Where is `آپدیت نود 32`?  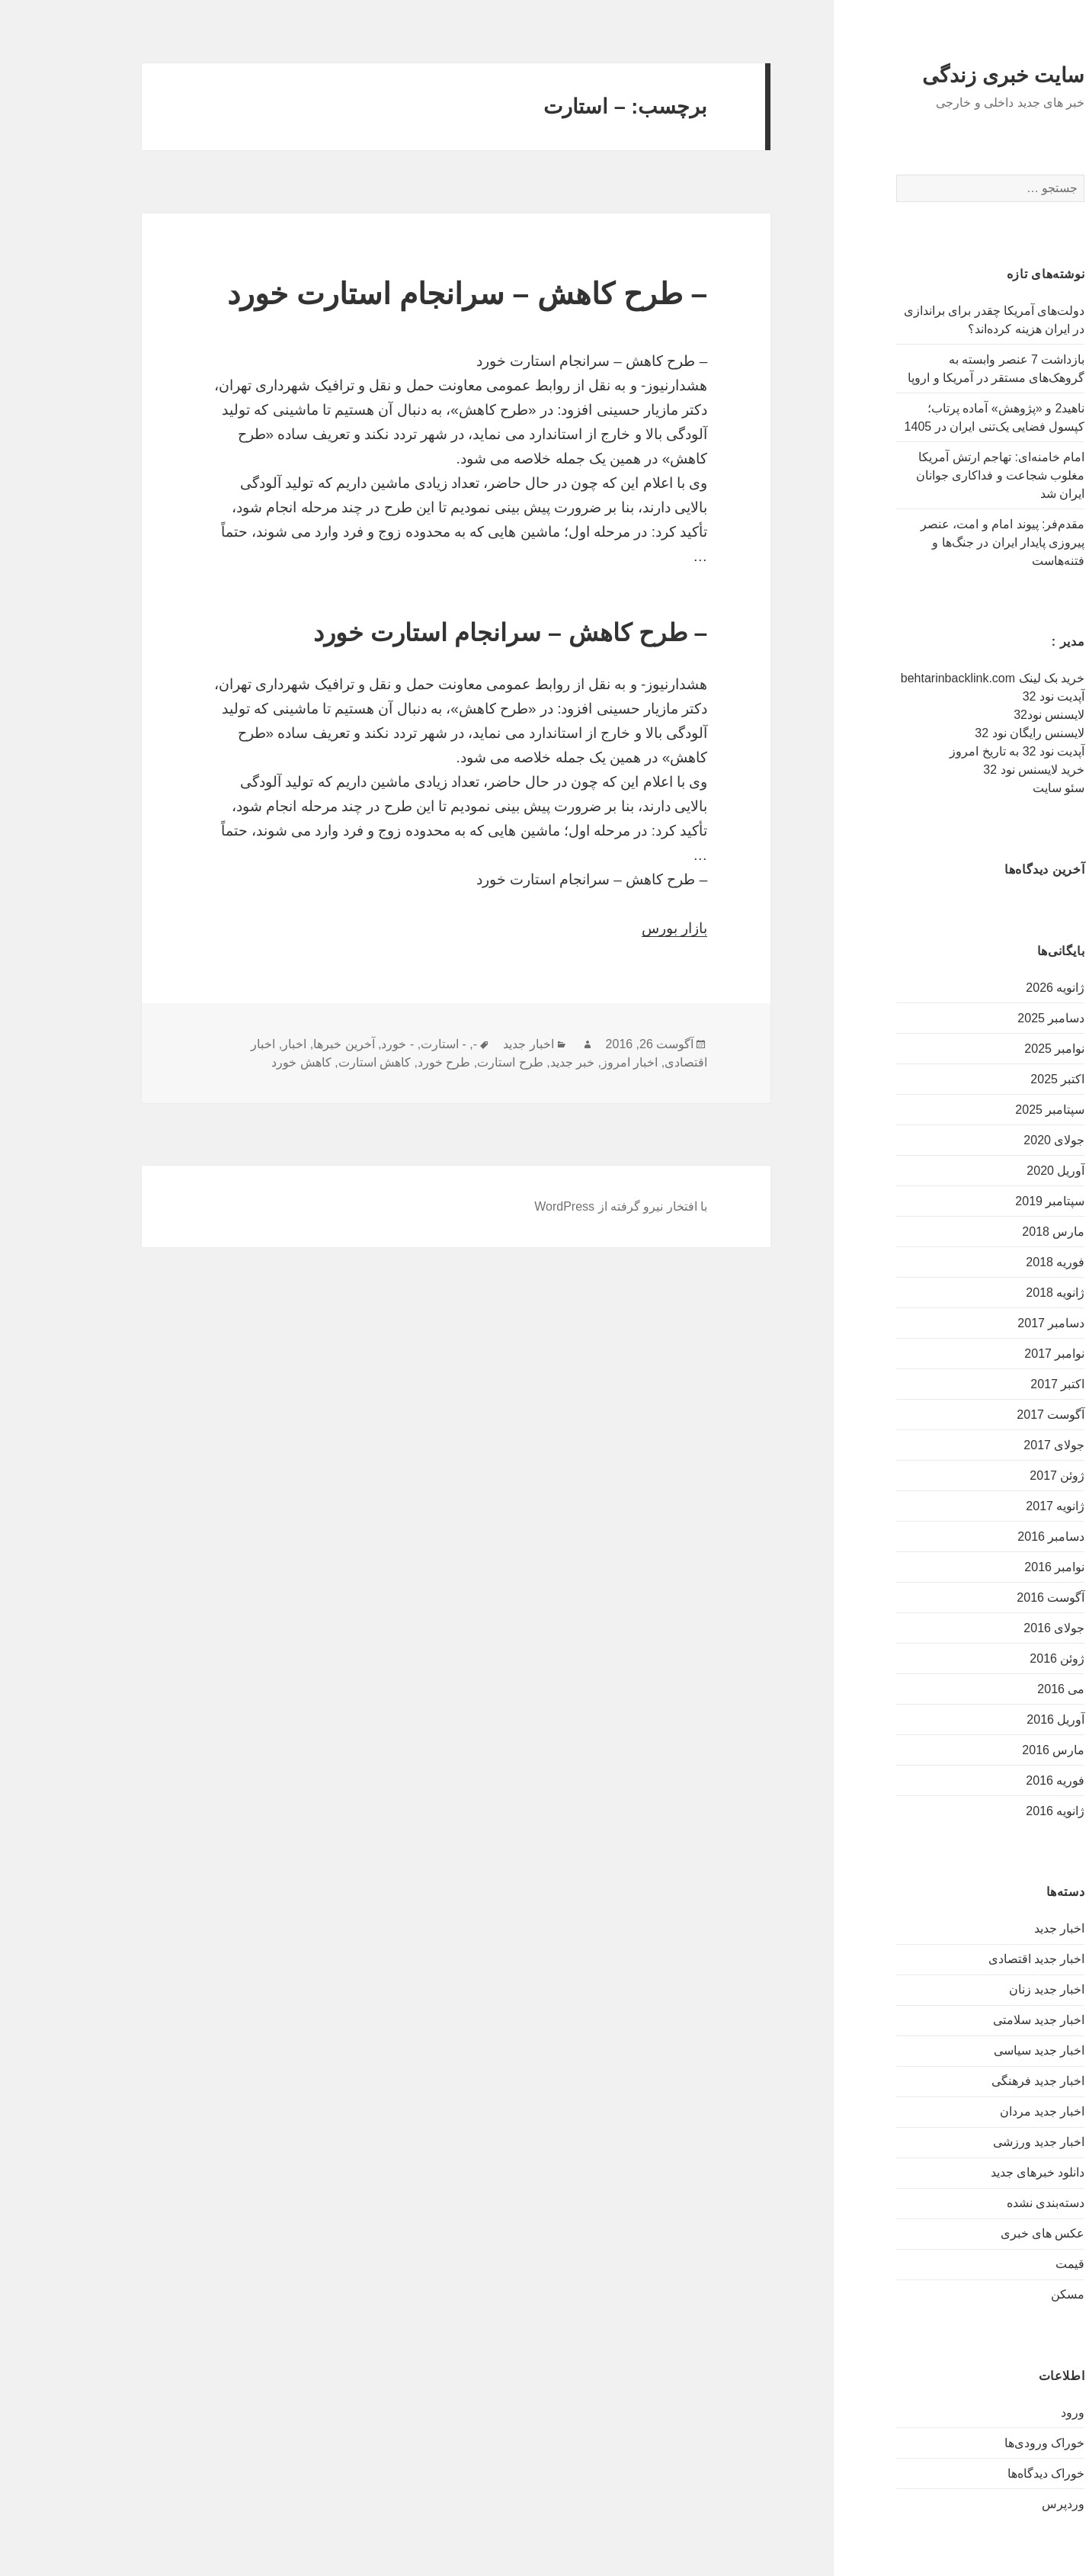 آپدیت نود 32 is located at coordinates (985, 696).